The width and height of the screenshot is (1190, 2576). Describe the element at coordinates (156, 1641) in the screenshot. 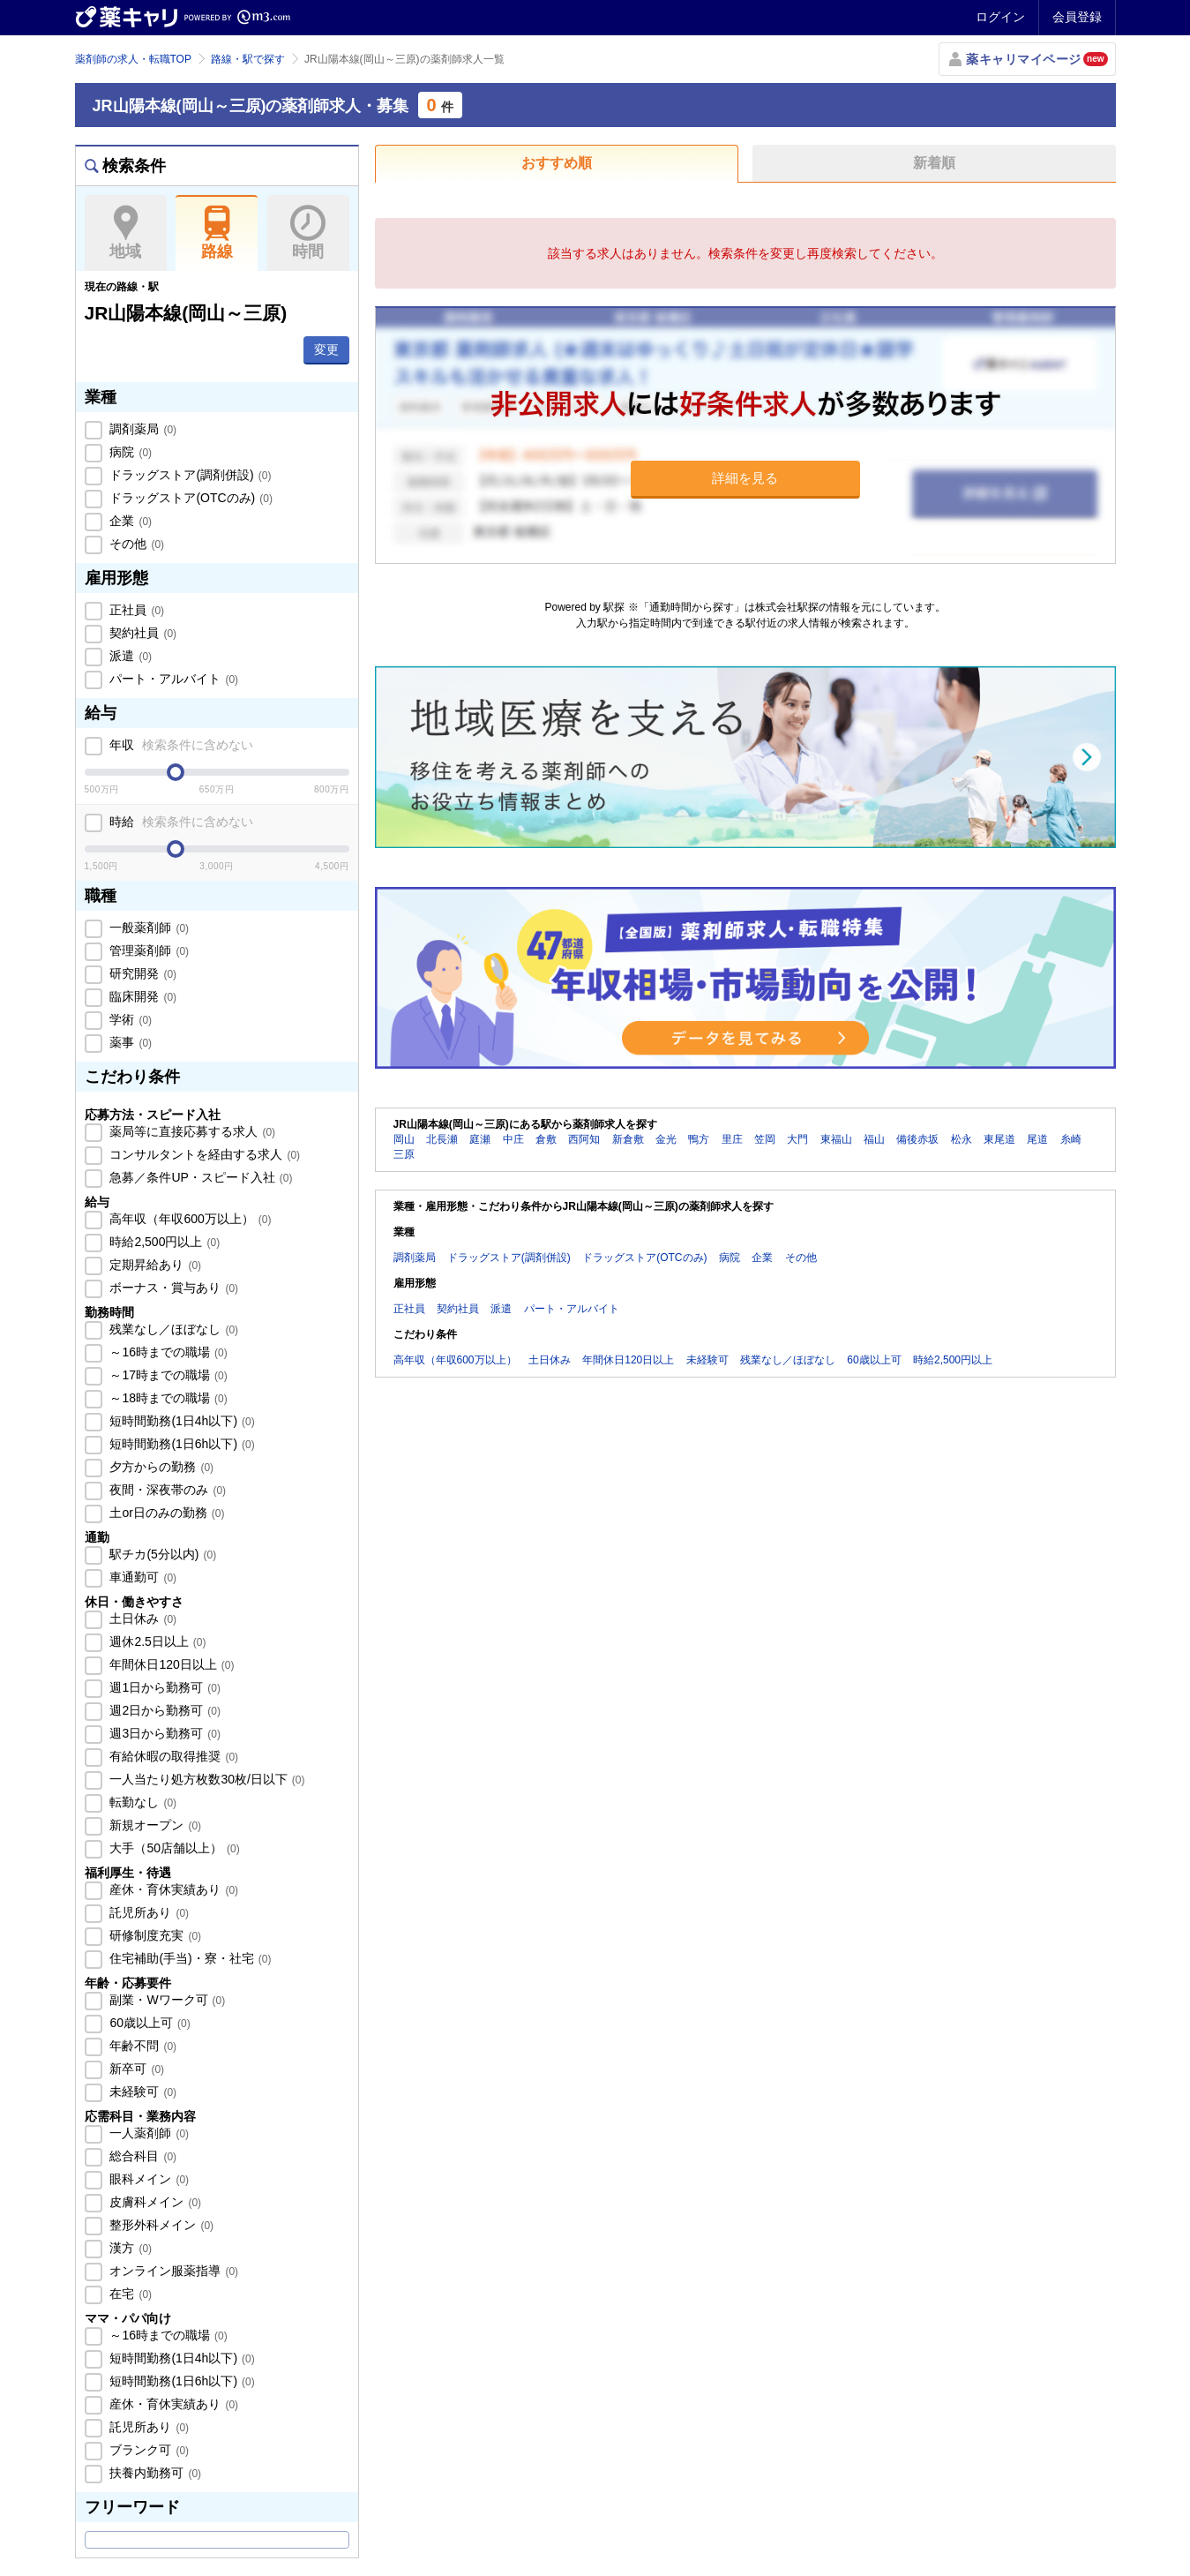

I see `週休2.5日以上` at that location.